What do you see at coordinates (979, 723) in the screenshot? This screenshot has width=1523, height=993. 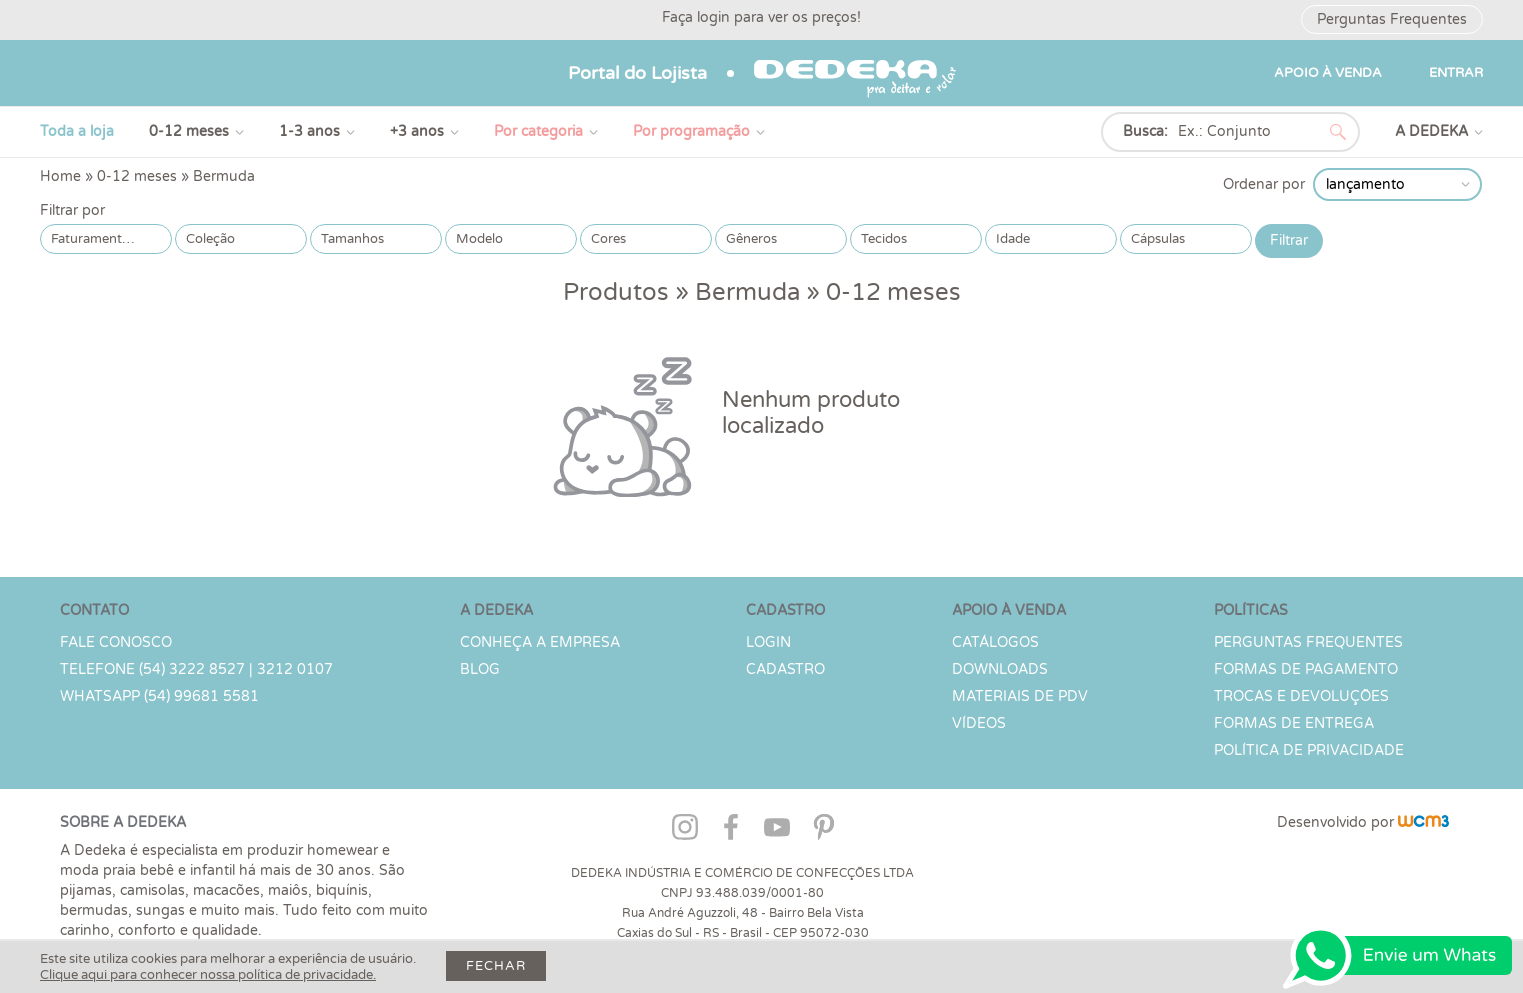 I see `Vídeos` at bounding box center [979, 723].